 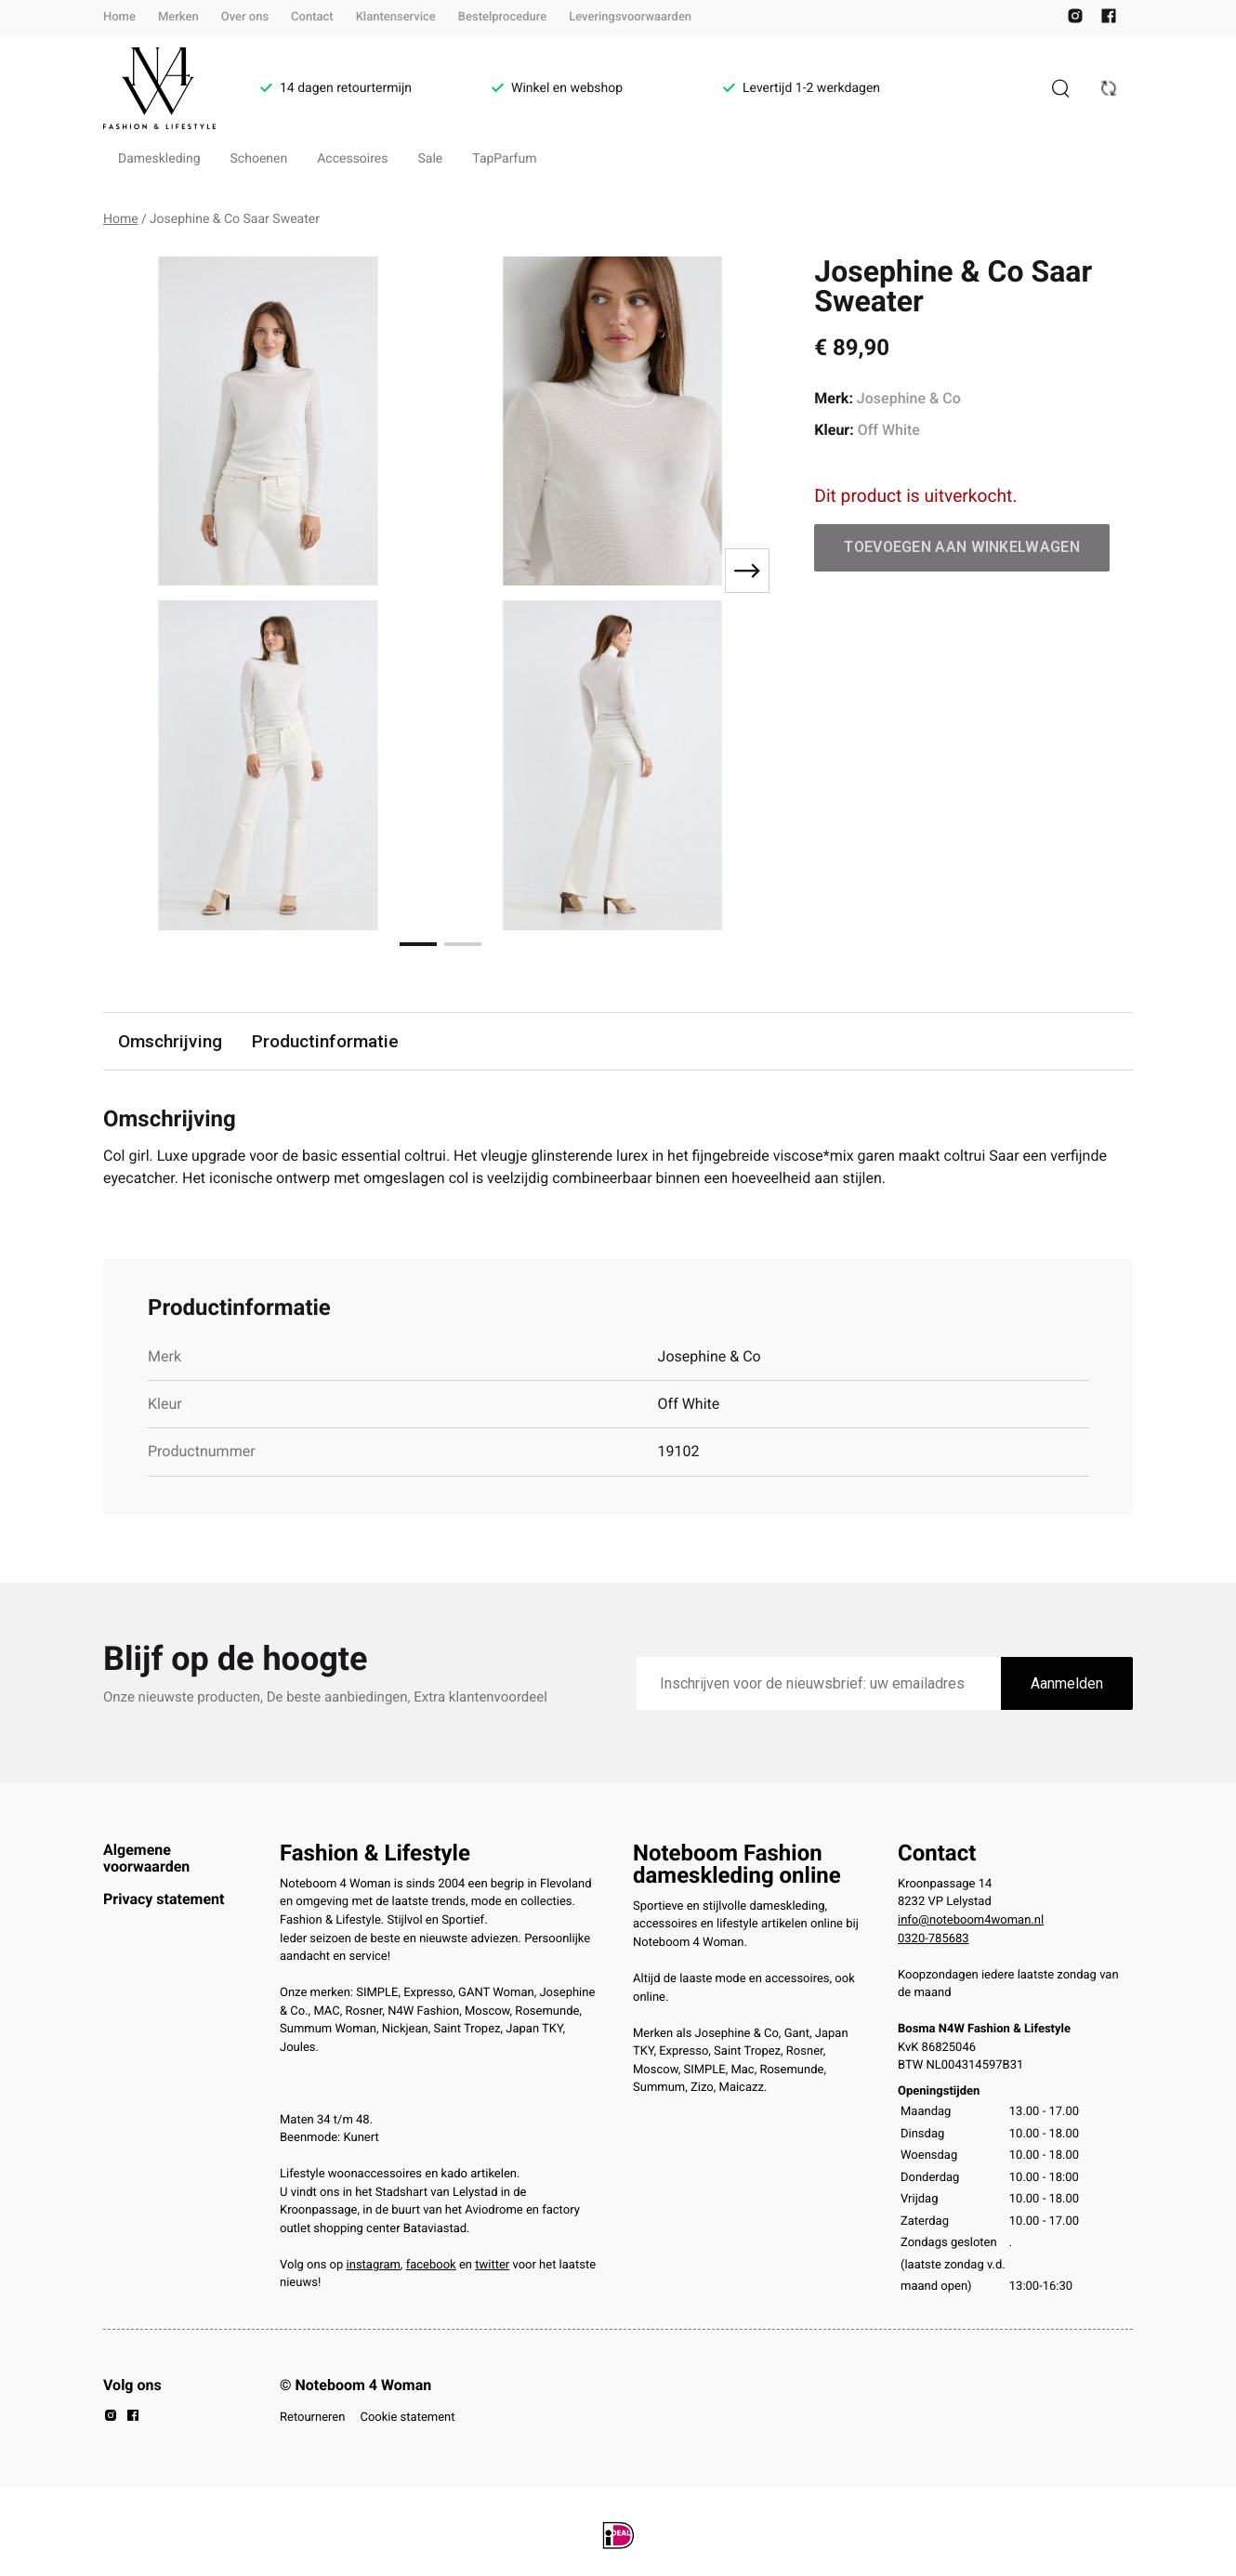 What do you see at coordinates (312, 17) in the screenshot?
I see `Contact` at bounding box center [312, 17].